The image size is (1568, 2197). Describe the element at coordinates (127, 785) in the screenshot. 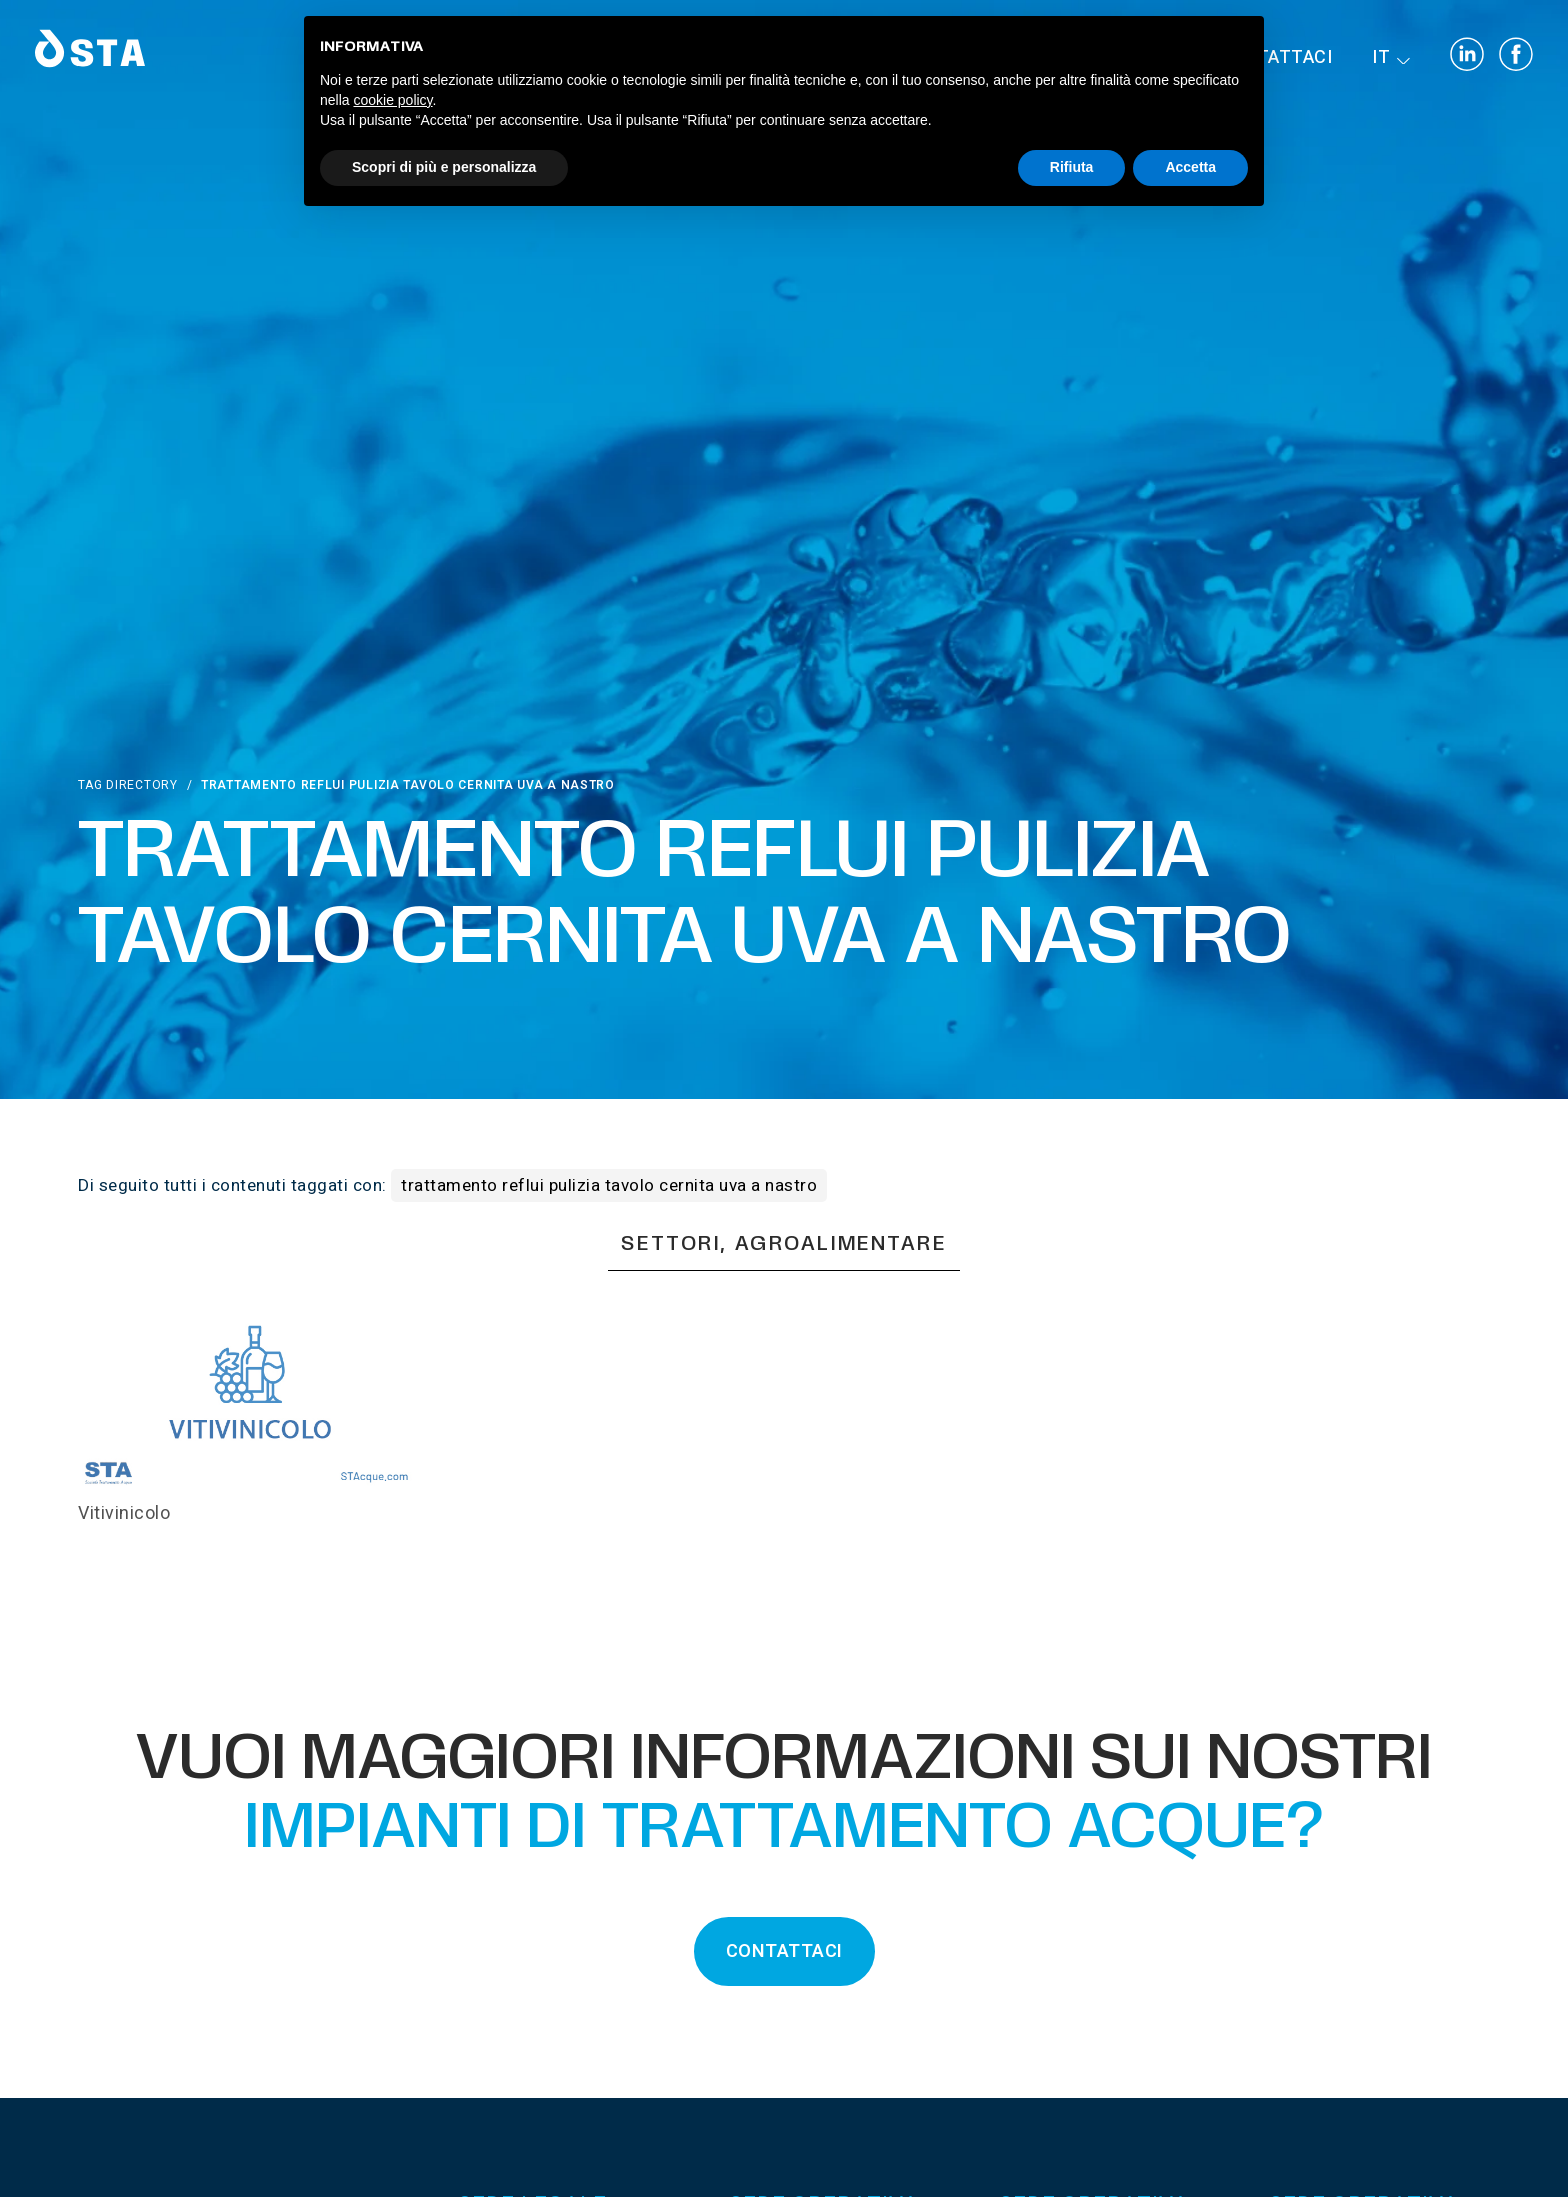

I see `Tag directory` at that location.